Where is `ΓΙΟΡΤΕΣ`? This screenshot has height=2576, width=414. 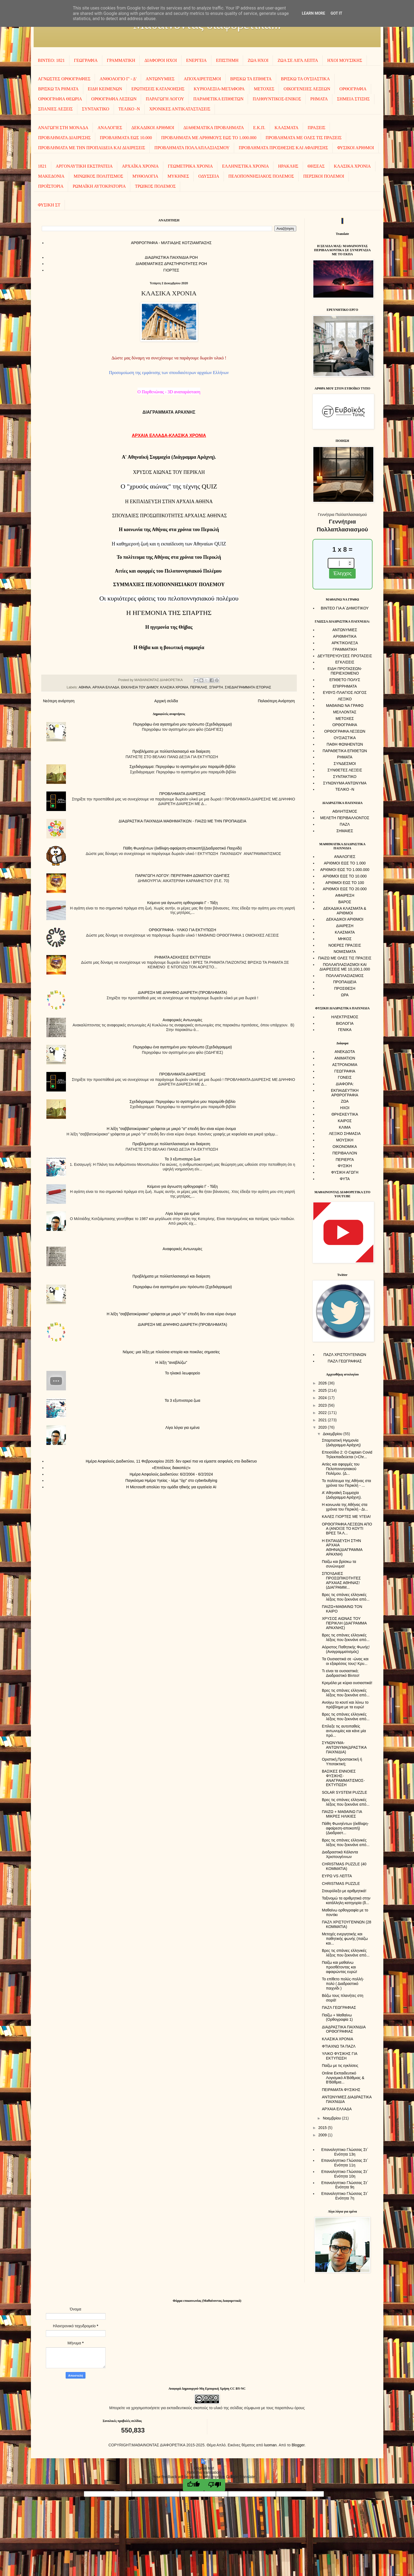 ΓΙΟΡΤΕΣ is located at coordinates (171, 270).